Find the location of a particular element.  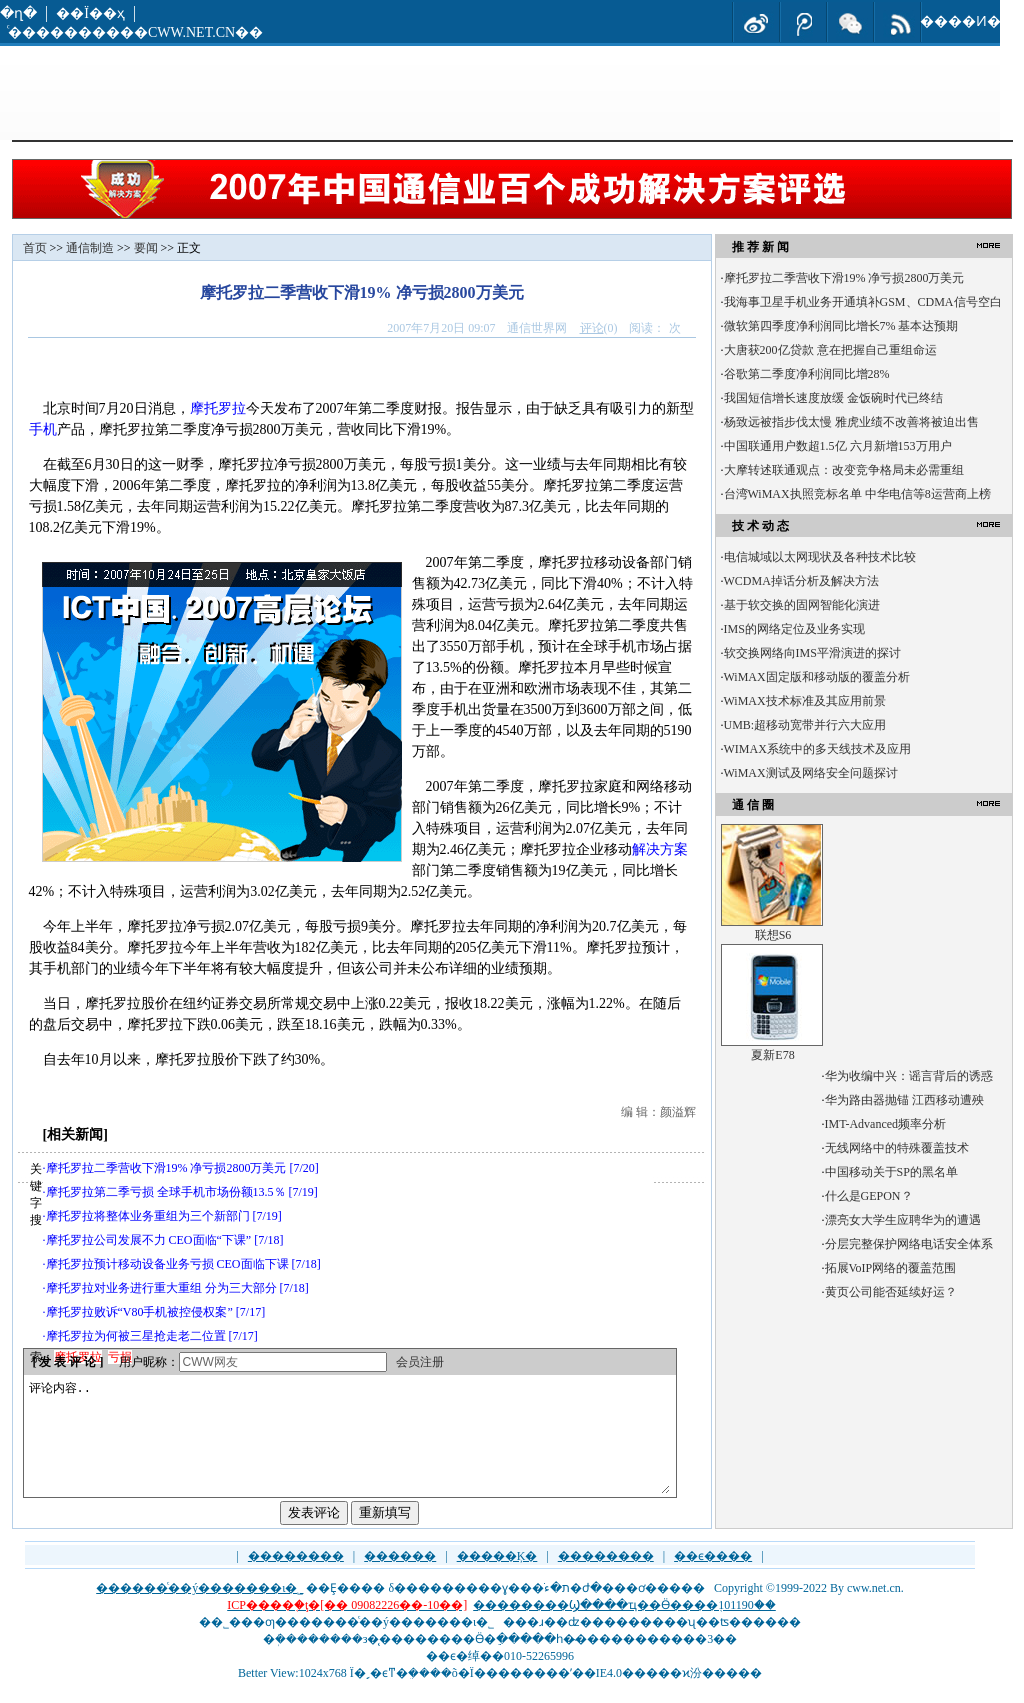

华为路由器抛锚 江西移动遭殃 is located at coordinates (904, 1100).